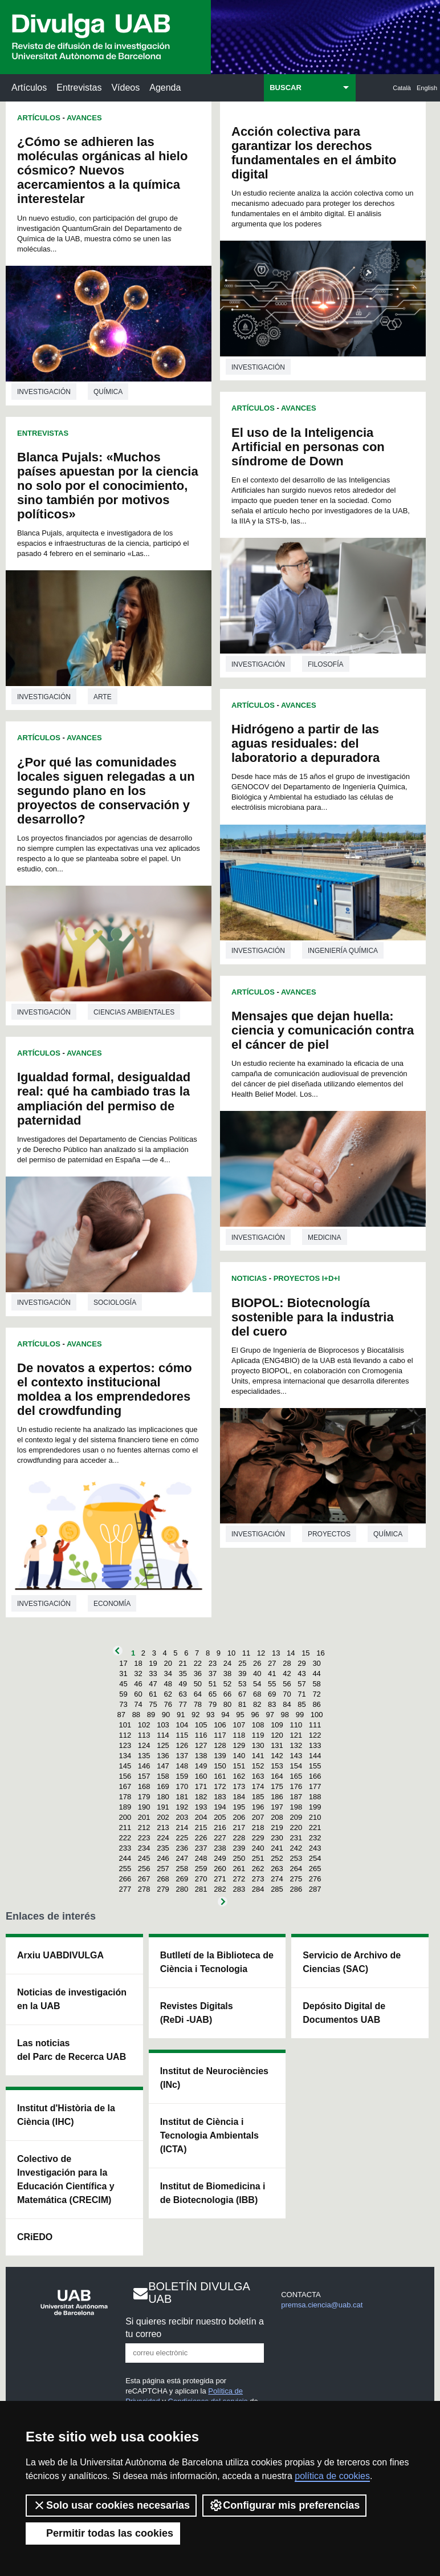 Image resolution: width=440 pixels, height=2576 pixels. I want to click on 184, so click(239, 1796).